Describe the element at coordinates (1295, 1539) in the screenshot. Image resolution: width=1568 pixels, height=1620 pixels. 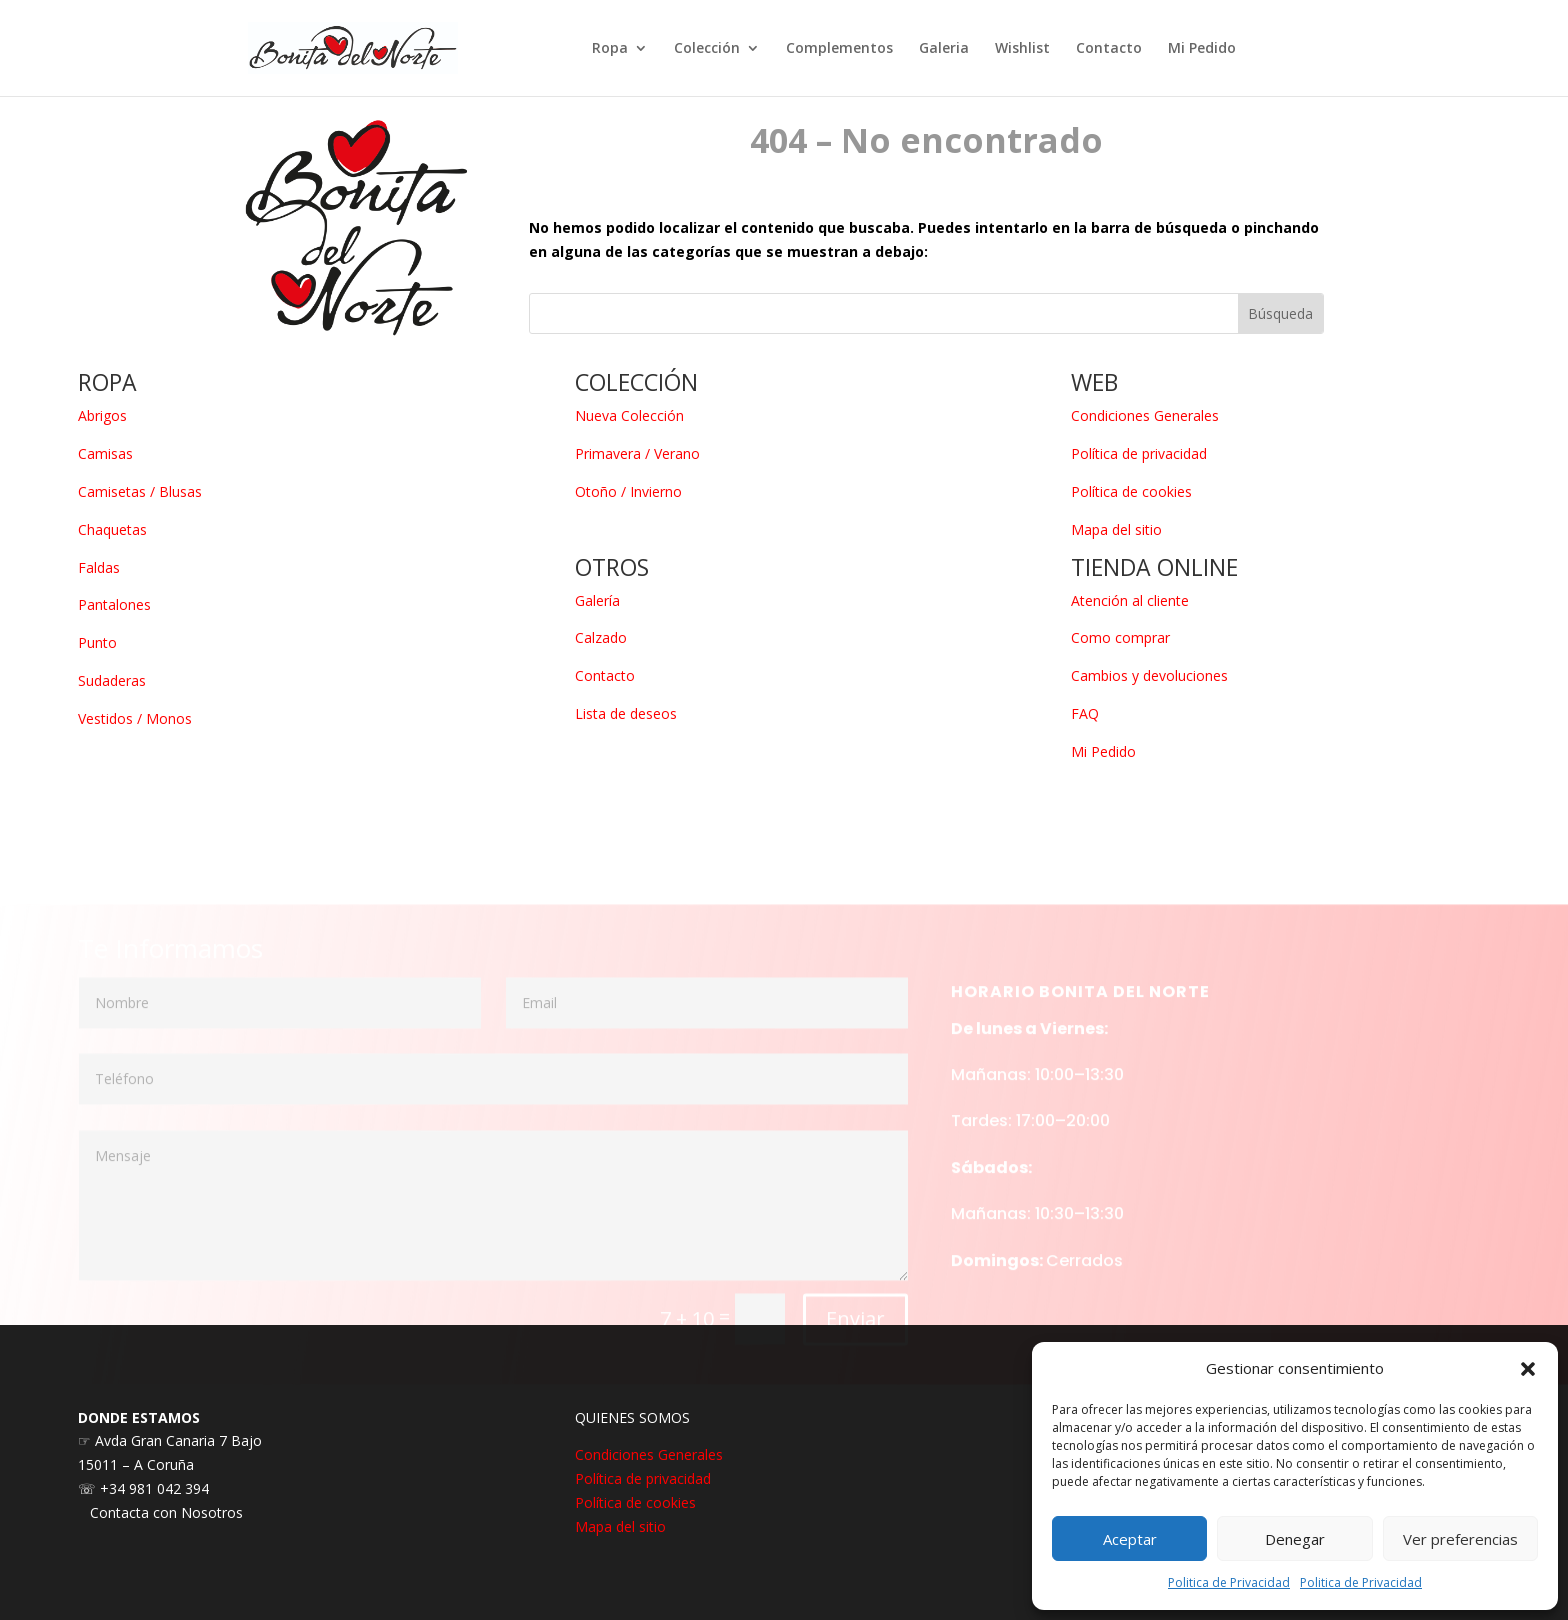
I see `Denegar` at that location.